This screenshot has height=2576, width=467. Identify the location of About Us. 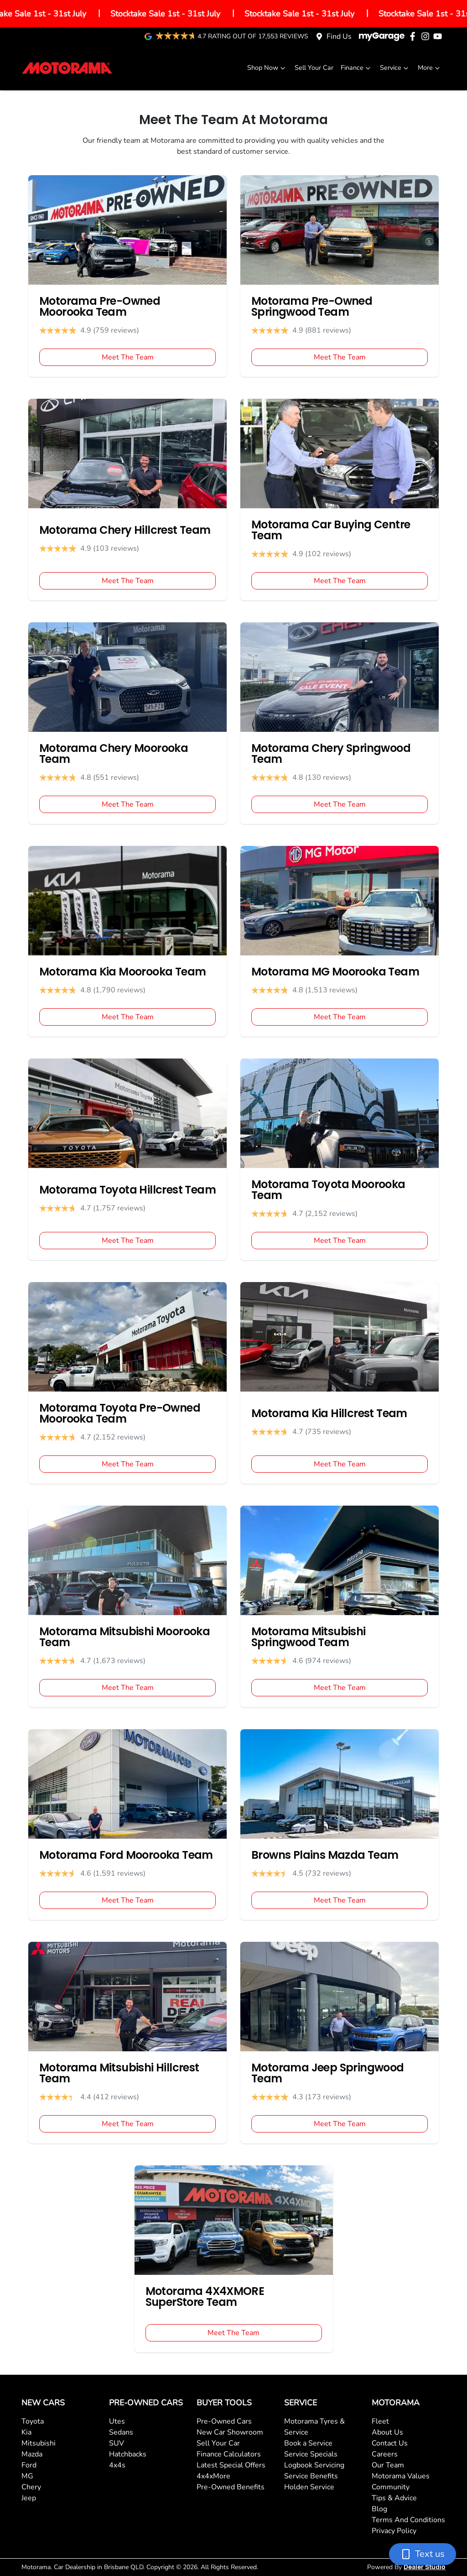
(387, 2432).